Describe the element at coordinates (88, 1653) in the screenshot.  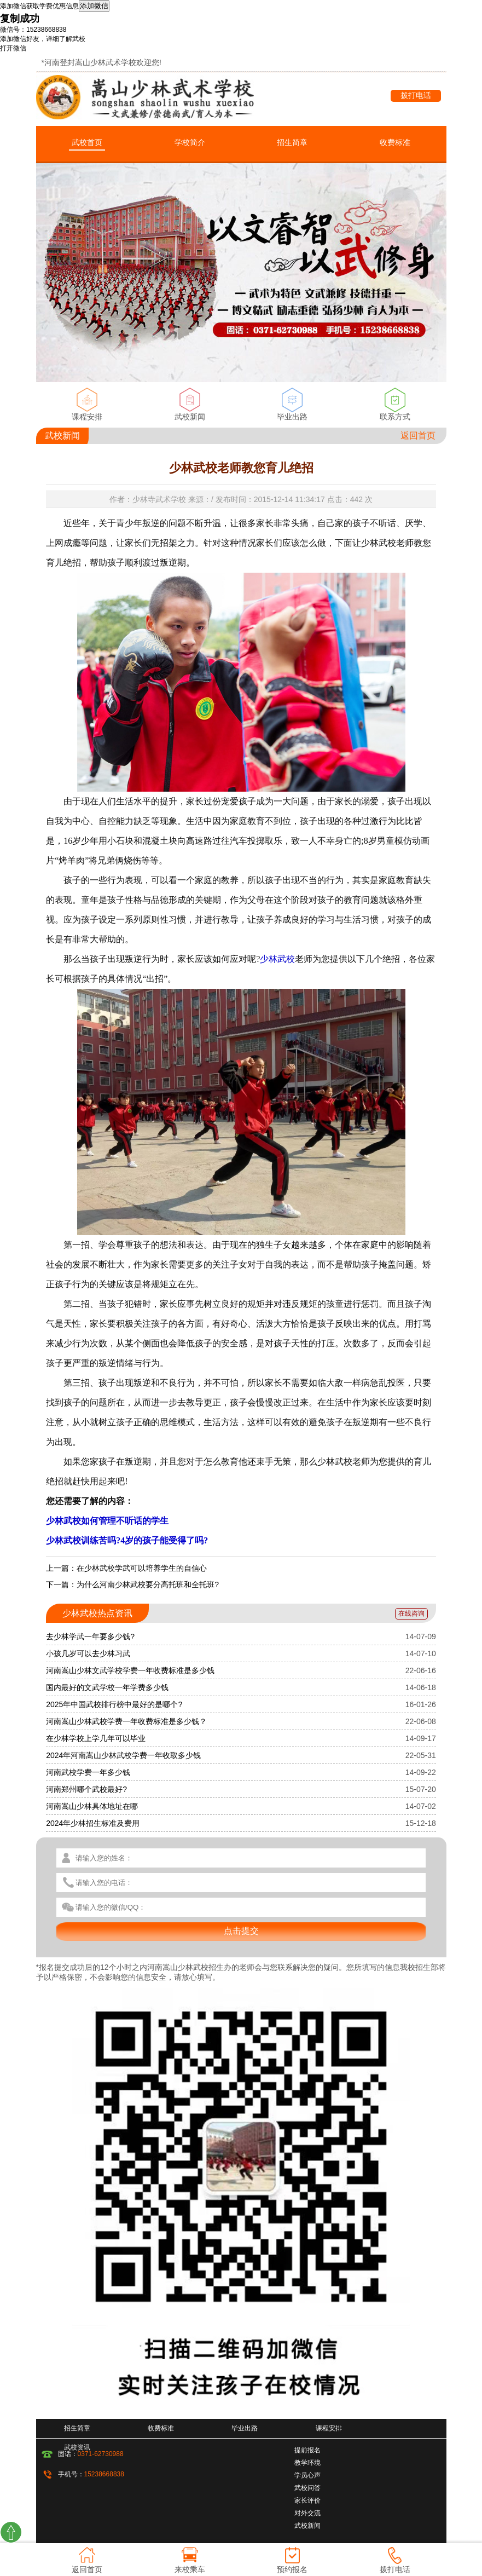
I see `小孩几岁可以去少林习武` at that location.